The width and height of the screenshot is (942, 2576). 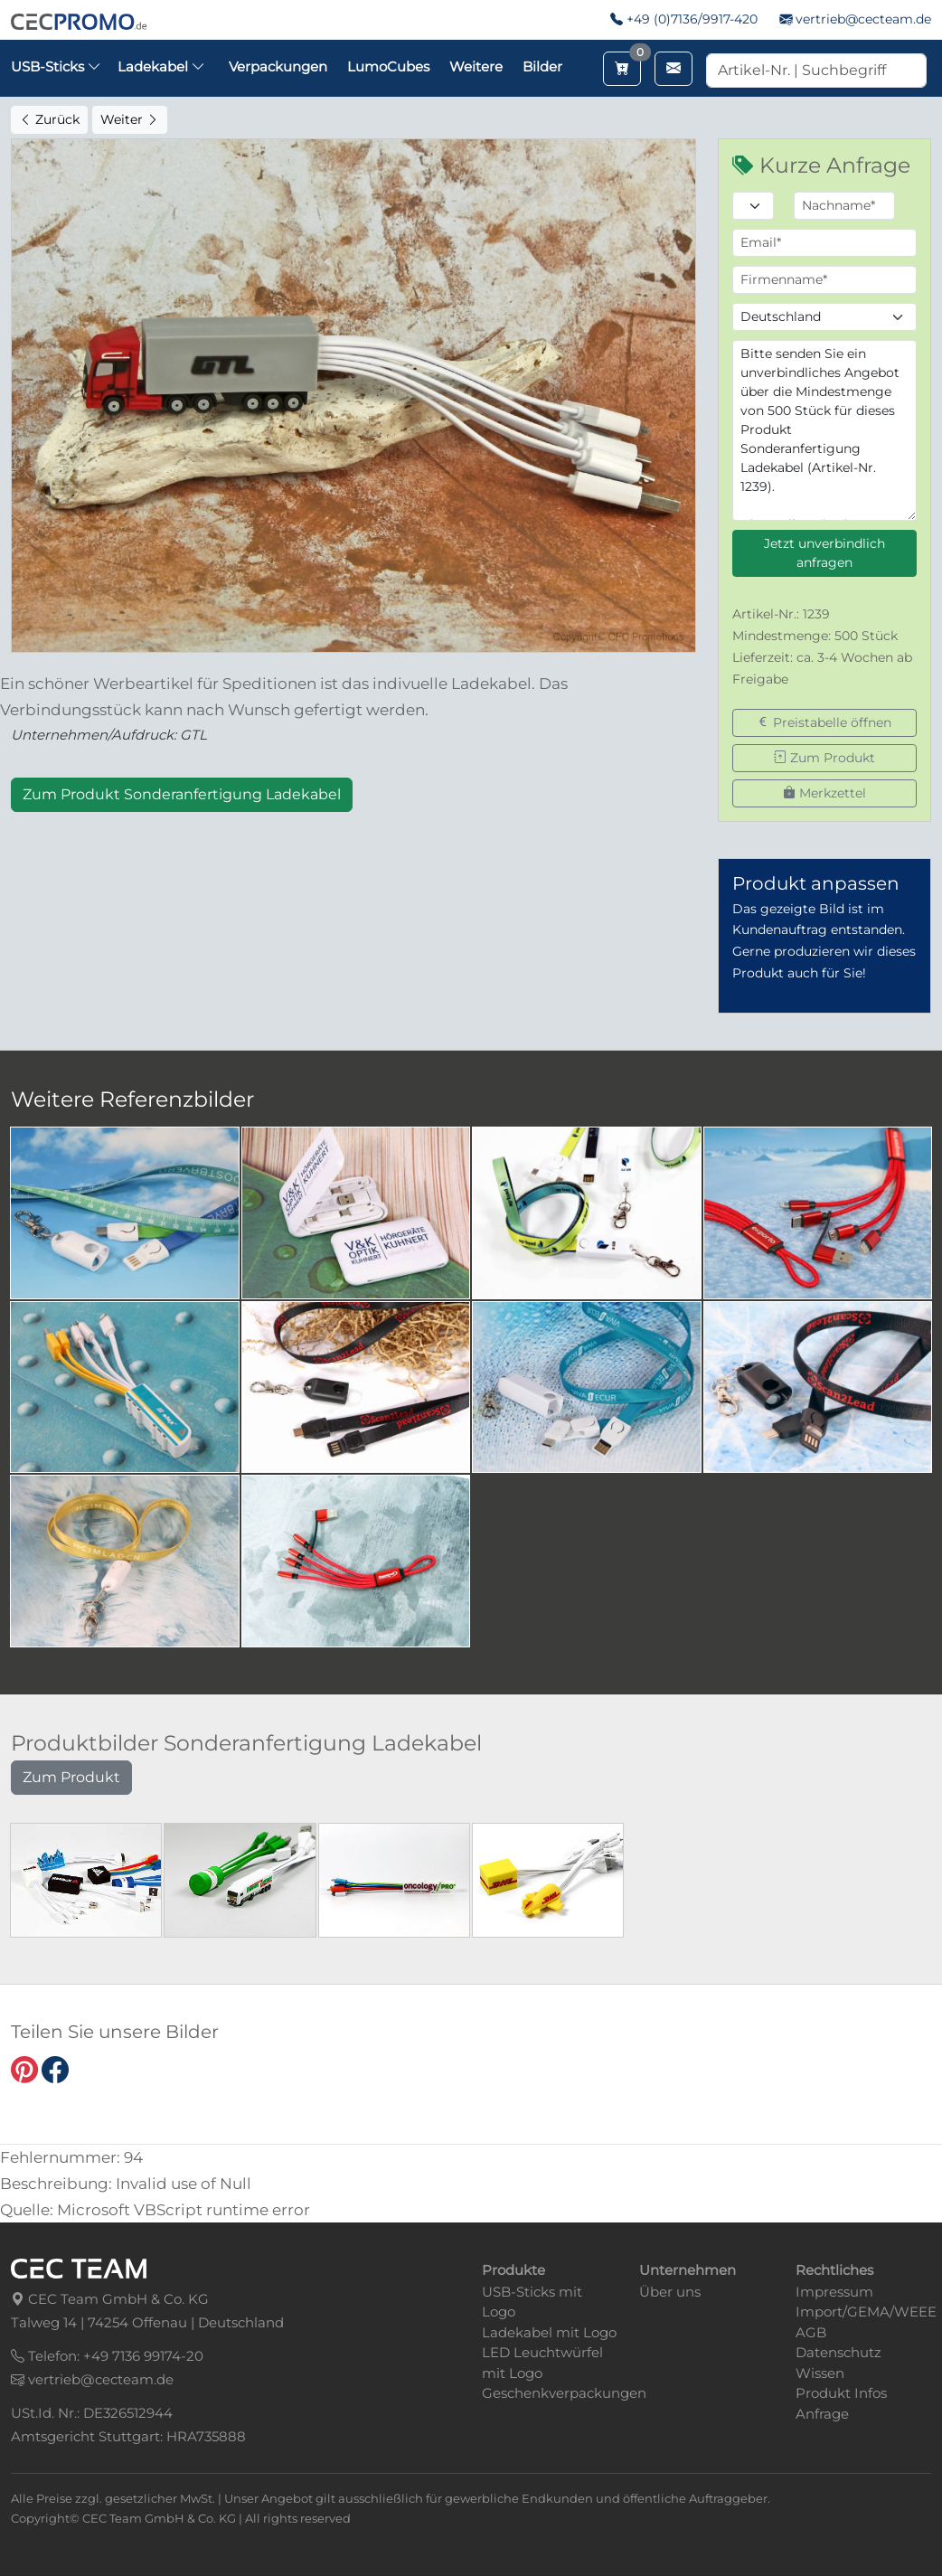 I want to click on Zurück, so click(x=49, y=119).